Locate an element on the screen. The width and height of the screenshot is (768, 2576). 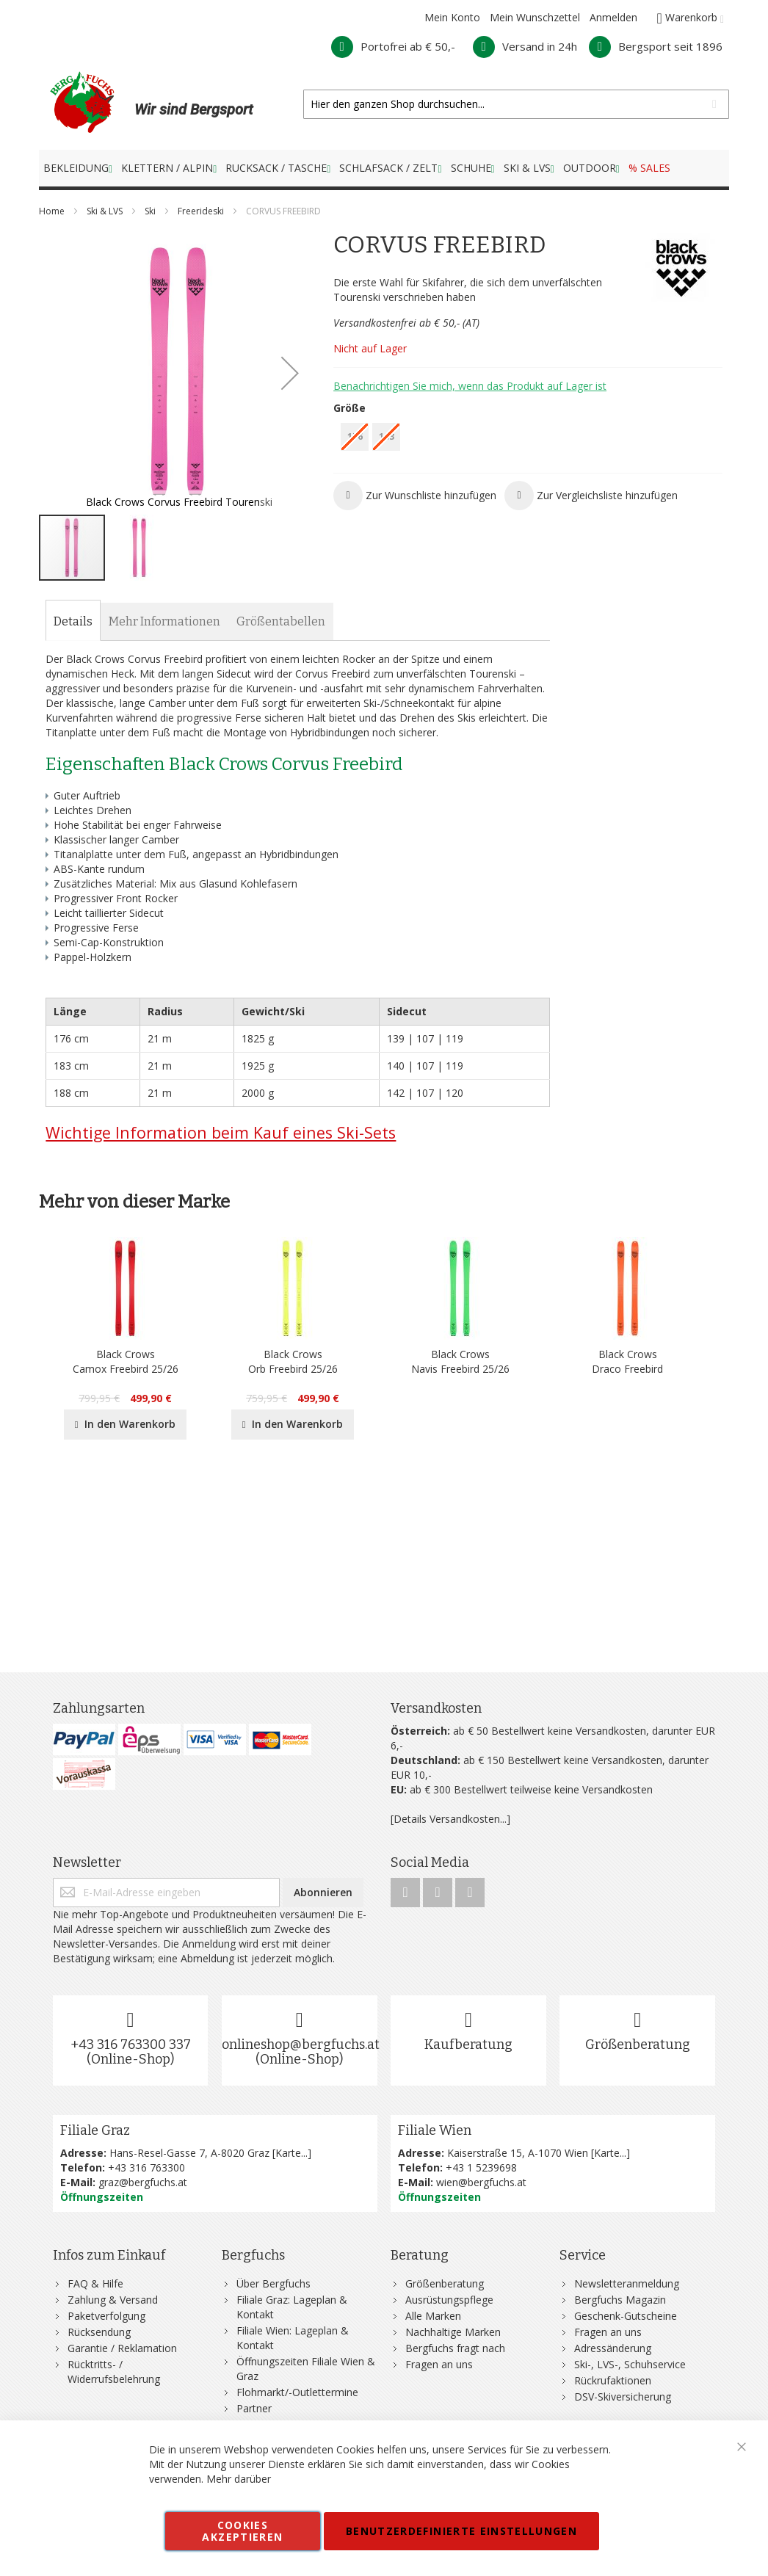
Black CrowsDraco Freebird is located at coordinates (627, 1361).